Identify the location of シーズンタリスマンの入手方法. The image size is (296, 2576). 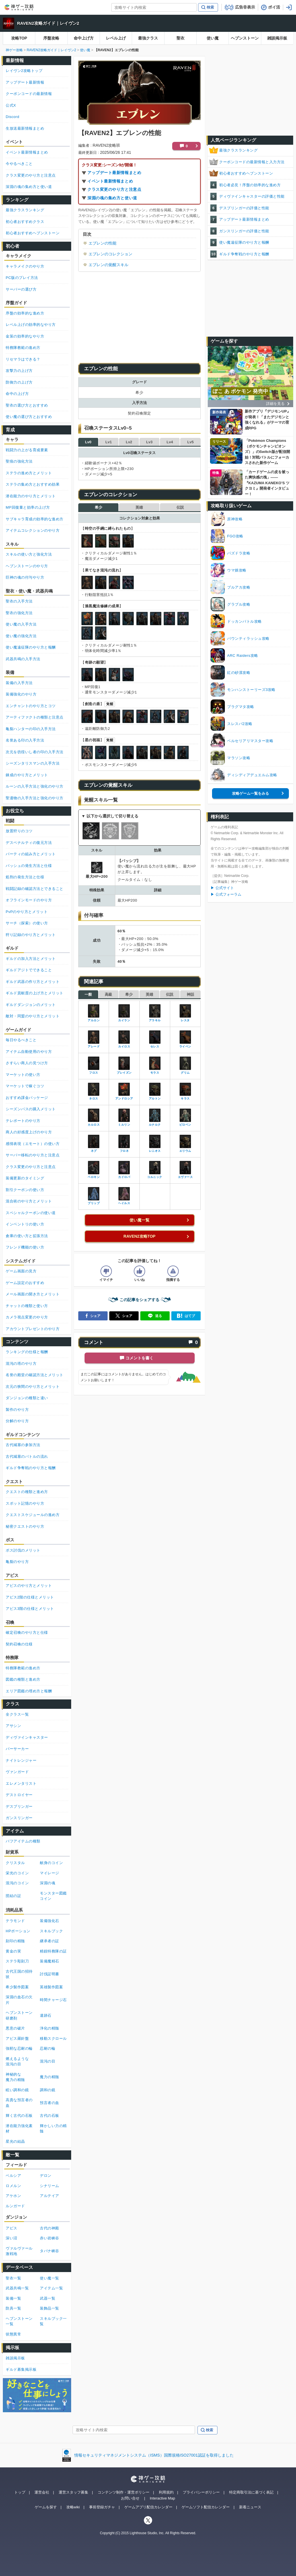
(32, 763).